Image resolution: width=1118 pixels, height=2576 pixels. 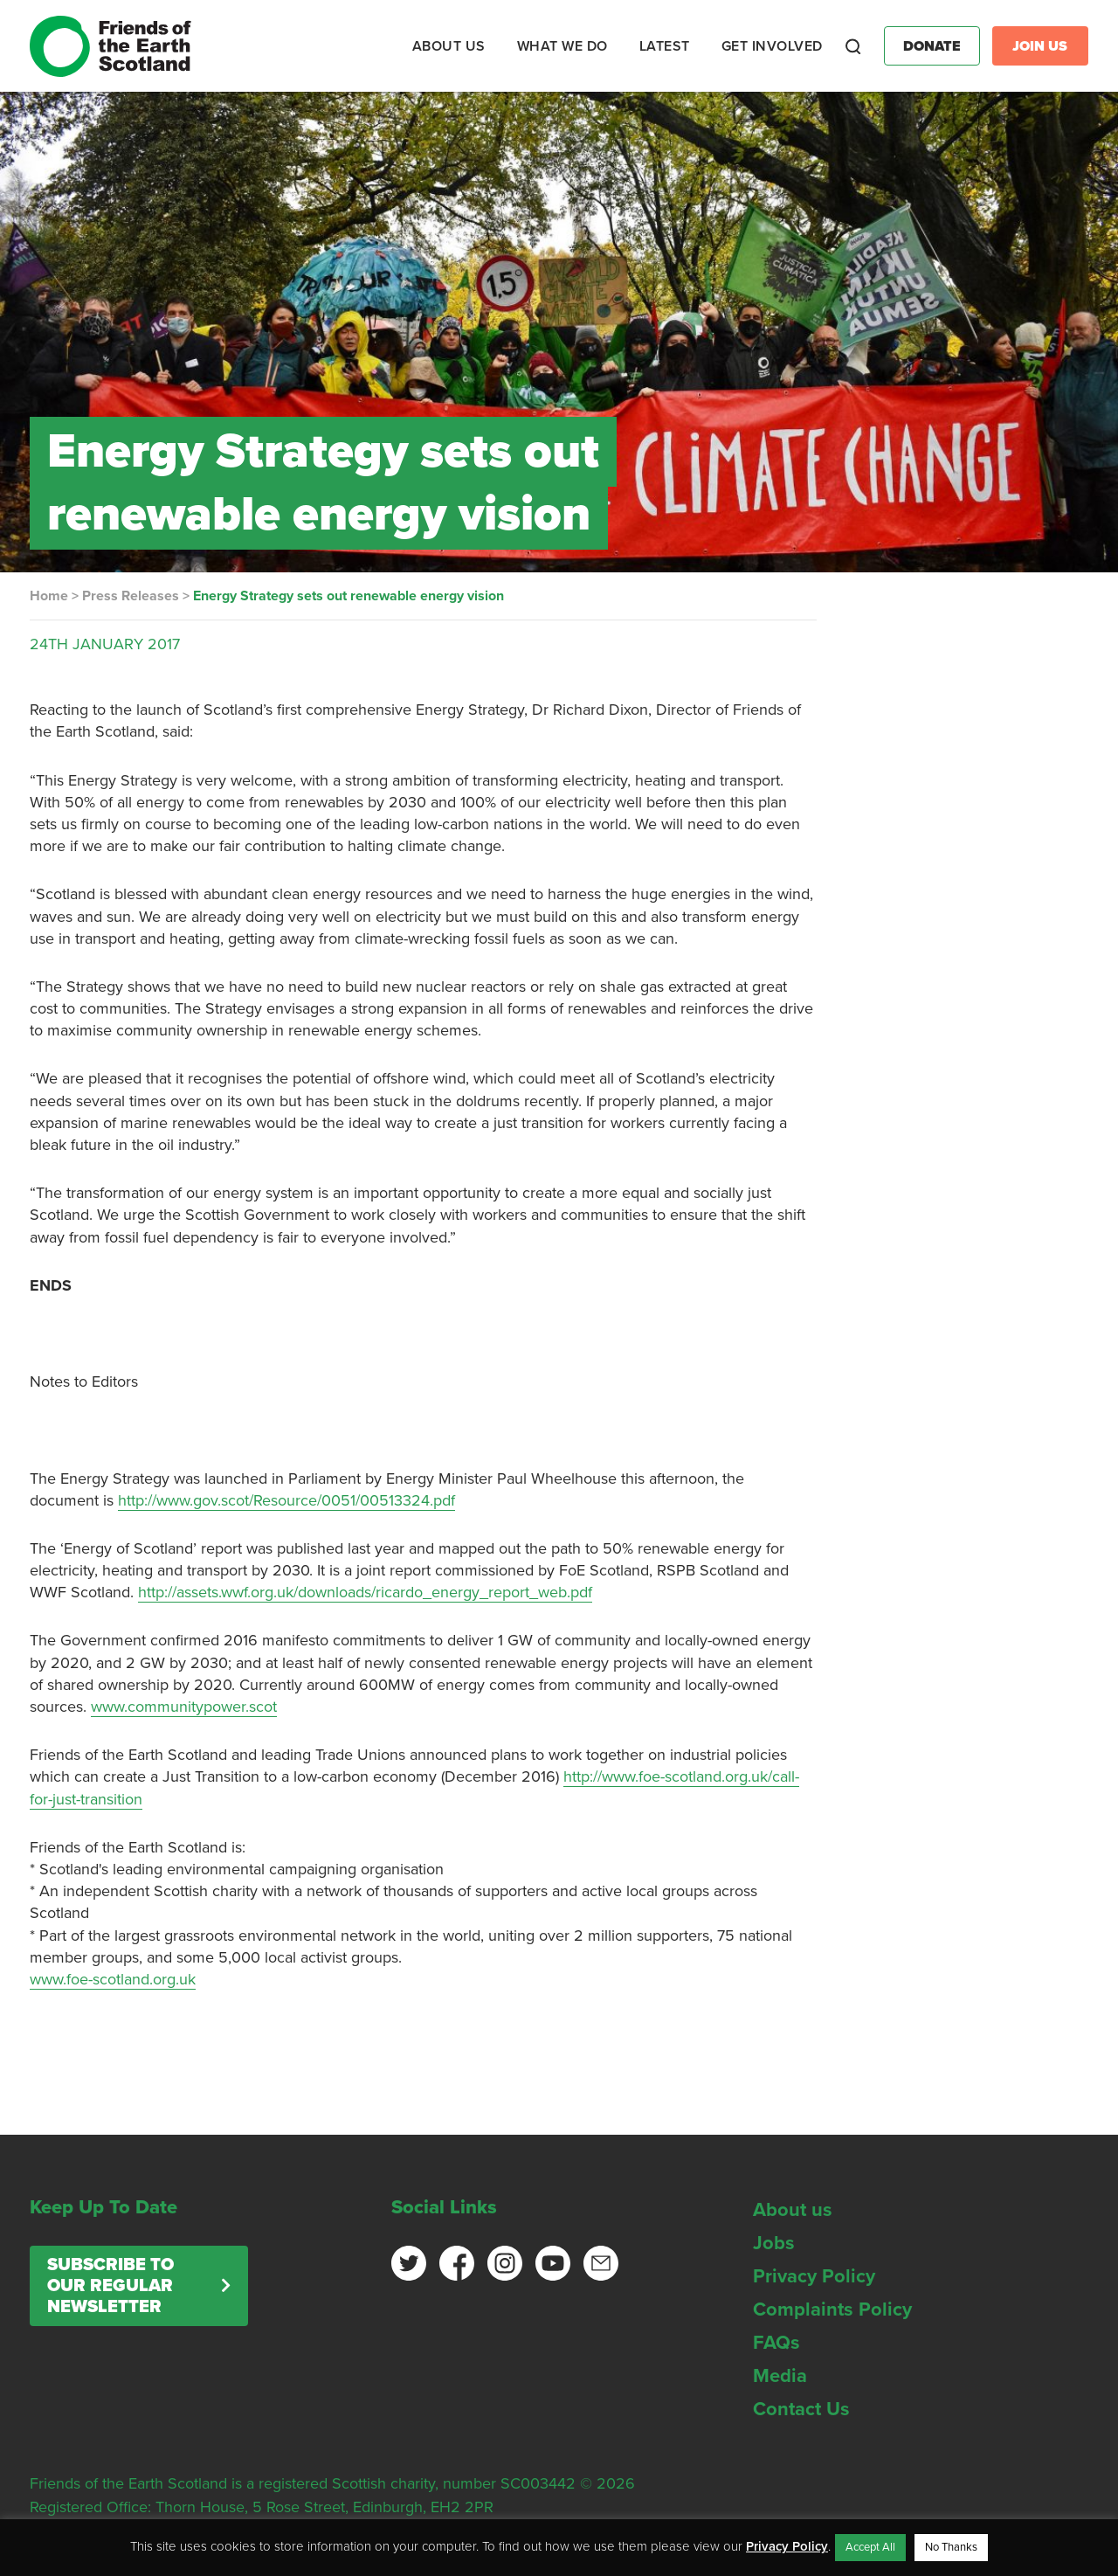 What do you see at coordinates (110, 2285) in the screenshot?
I see `Subscribe to our regular newsletter` at bounding box center [110, 2285].